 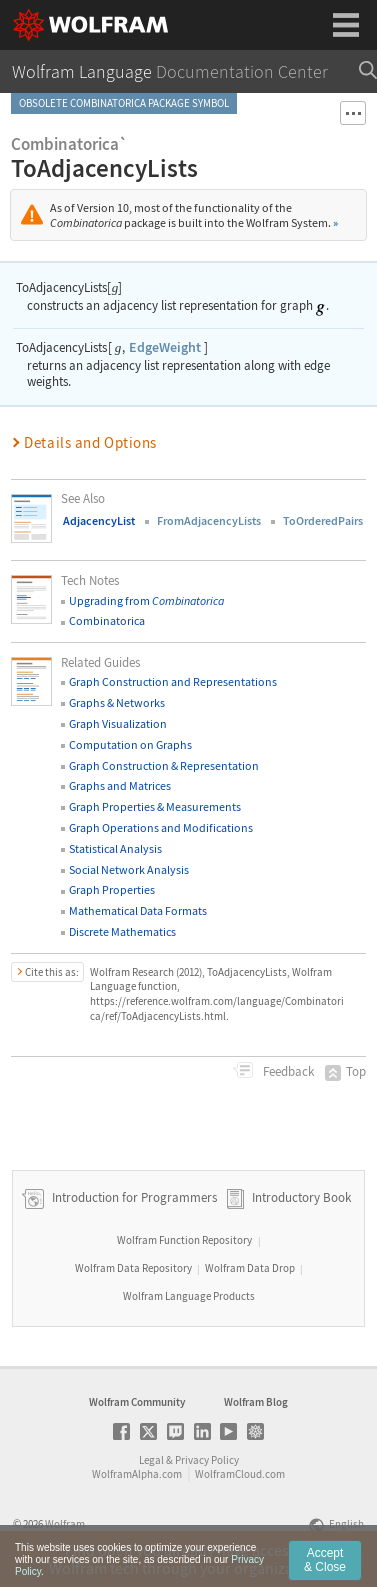 What do you see at coordinates (112, 889) in the screenshot?
I see `Graph Properties` at bounding box center [112, 889].